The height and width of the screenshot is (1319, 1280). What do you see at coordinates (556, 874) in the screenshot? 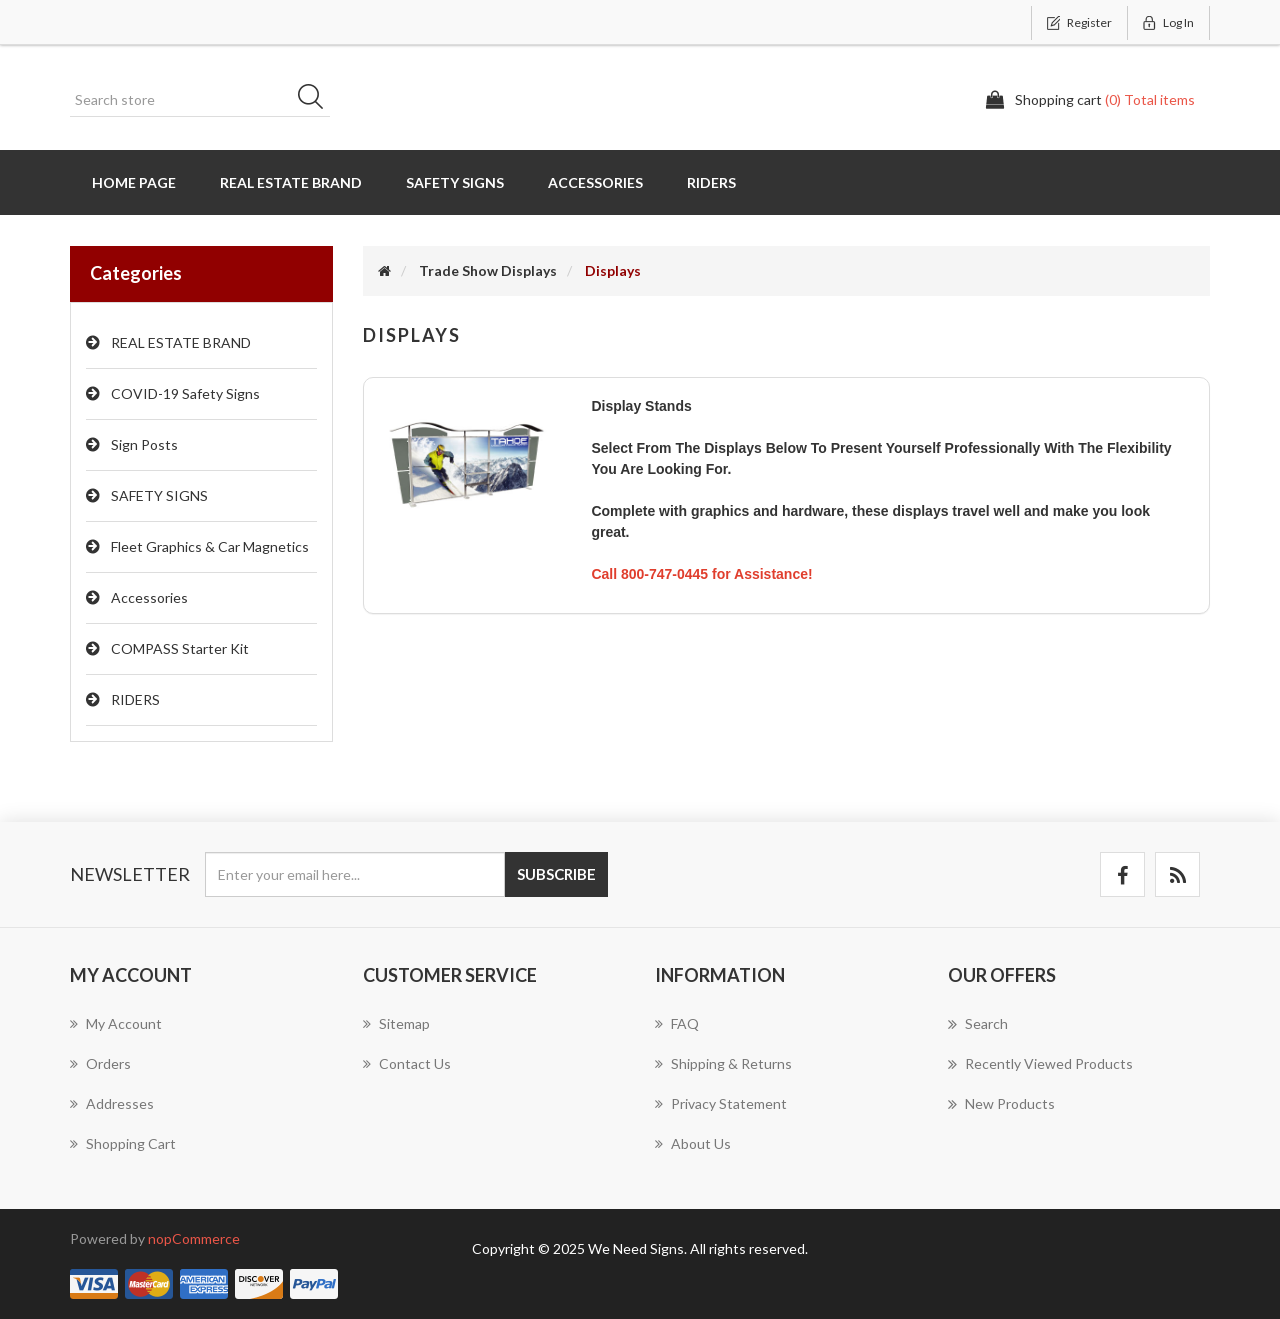
I see `Subscribe` at bounding box center [556, 874].